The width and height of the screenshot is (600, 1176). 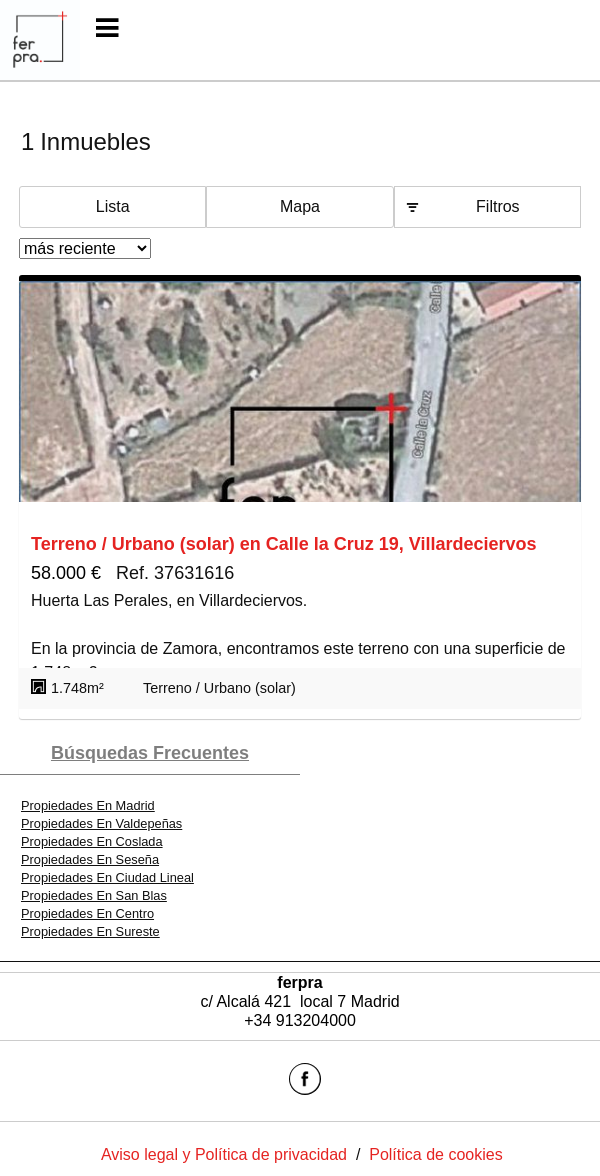 I want to click on Propiedades En Sureste, so click(x=90, y=931).